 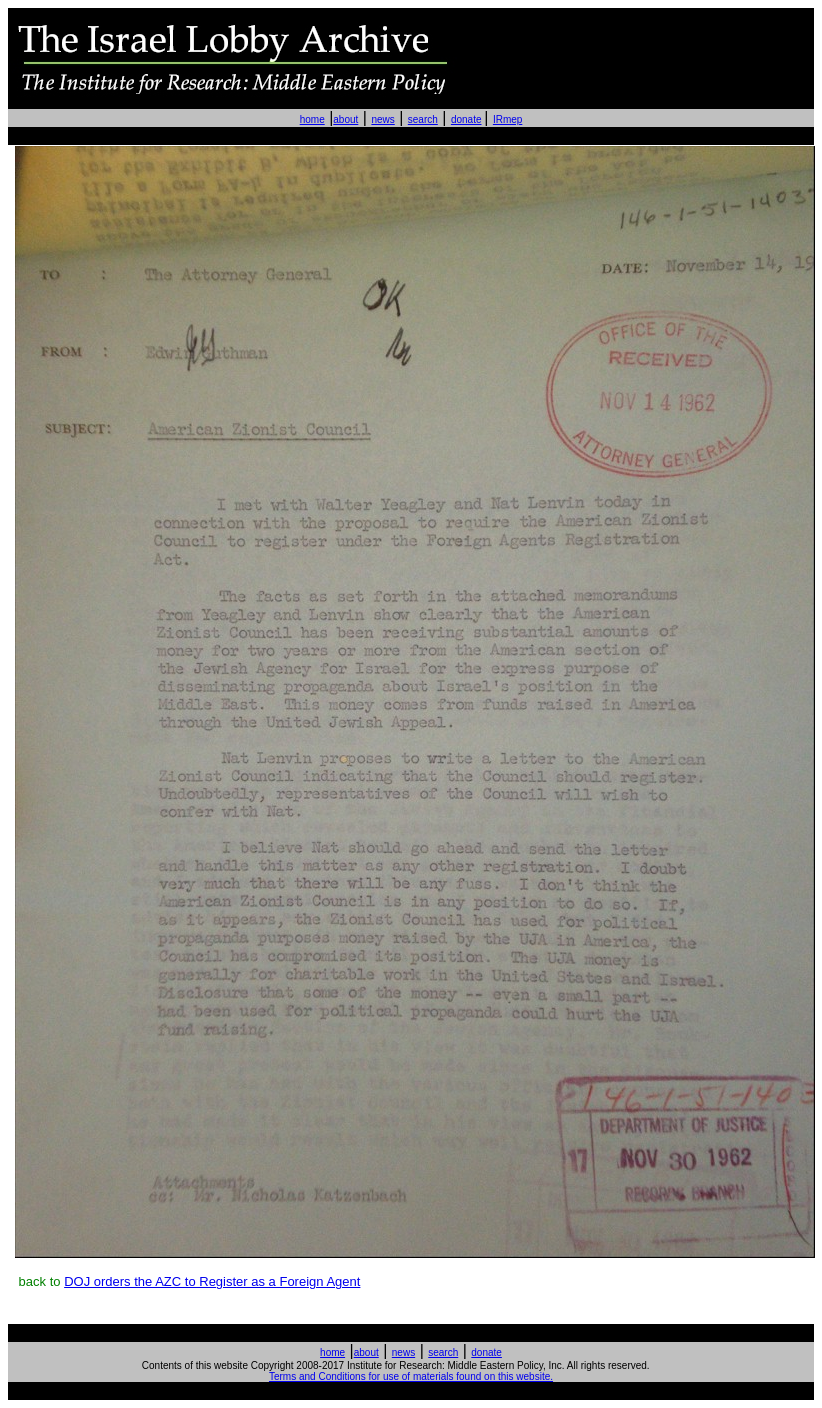 I want to click on IRmep, so click(x=507, y=119).